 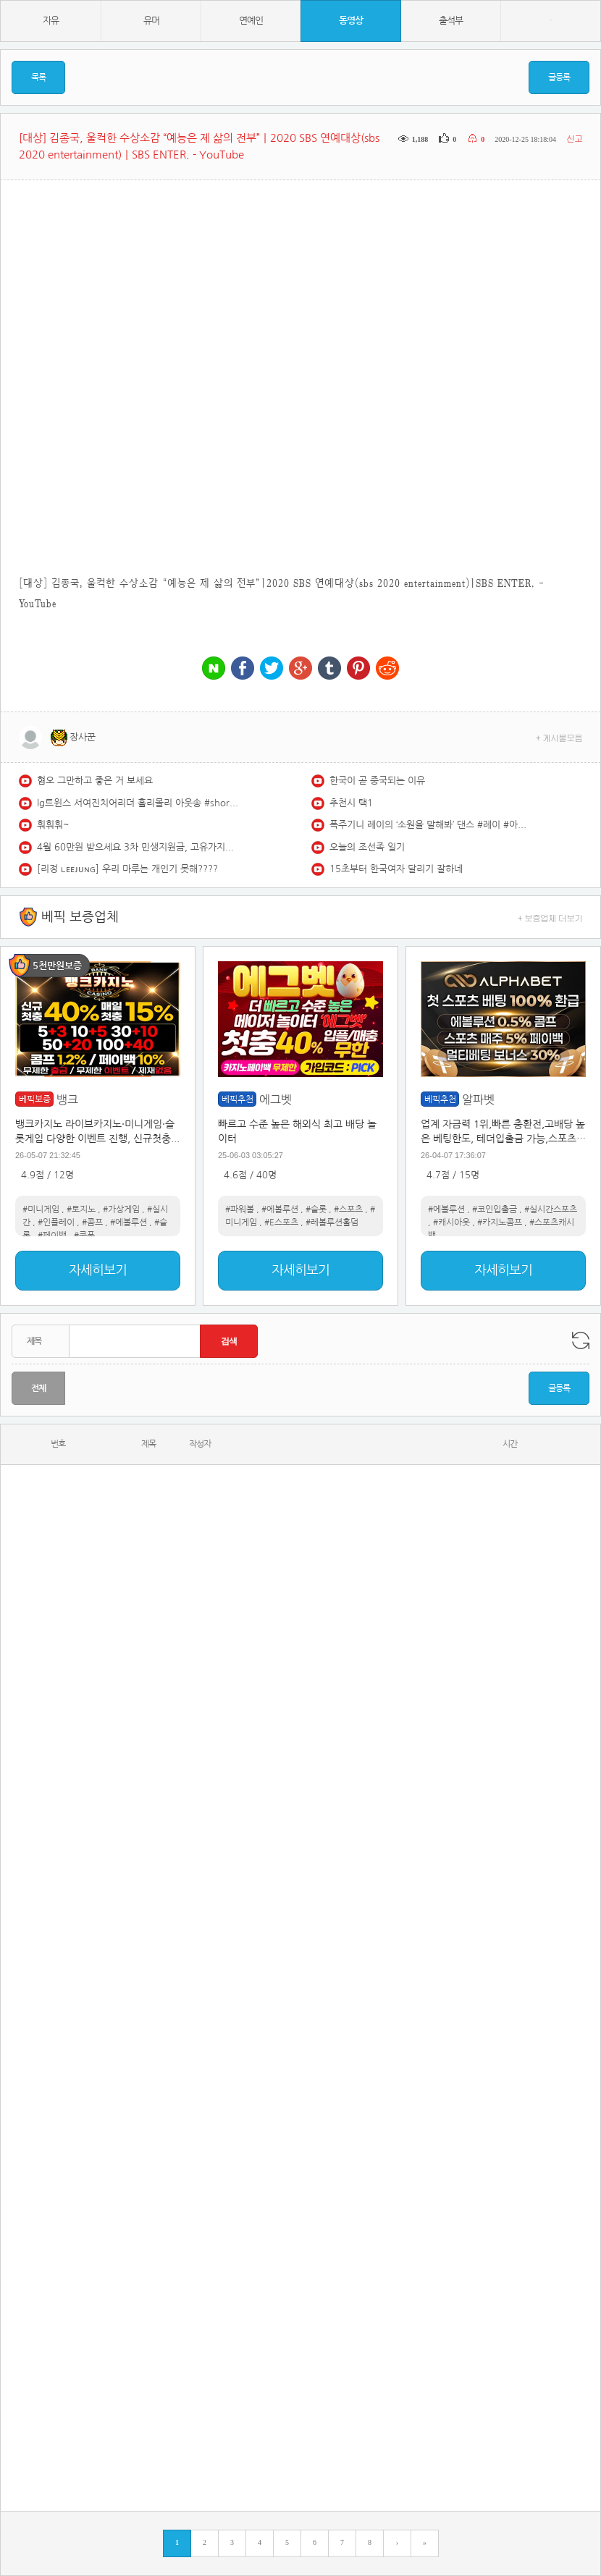 I want to click on 자세히보기, so click(x=98, y=1270).